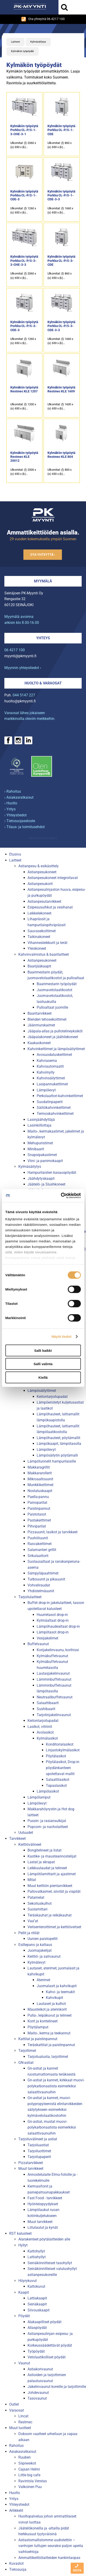  Describe the element at coordinates (39, 937) in the screenshot. I see `Taikinakoneet` at that location.